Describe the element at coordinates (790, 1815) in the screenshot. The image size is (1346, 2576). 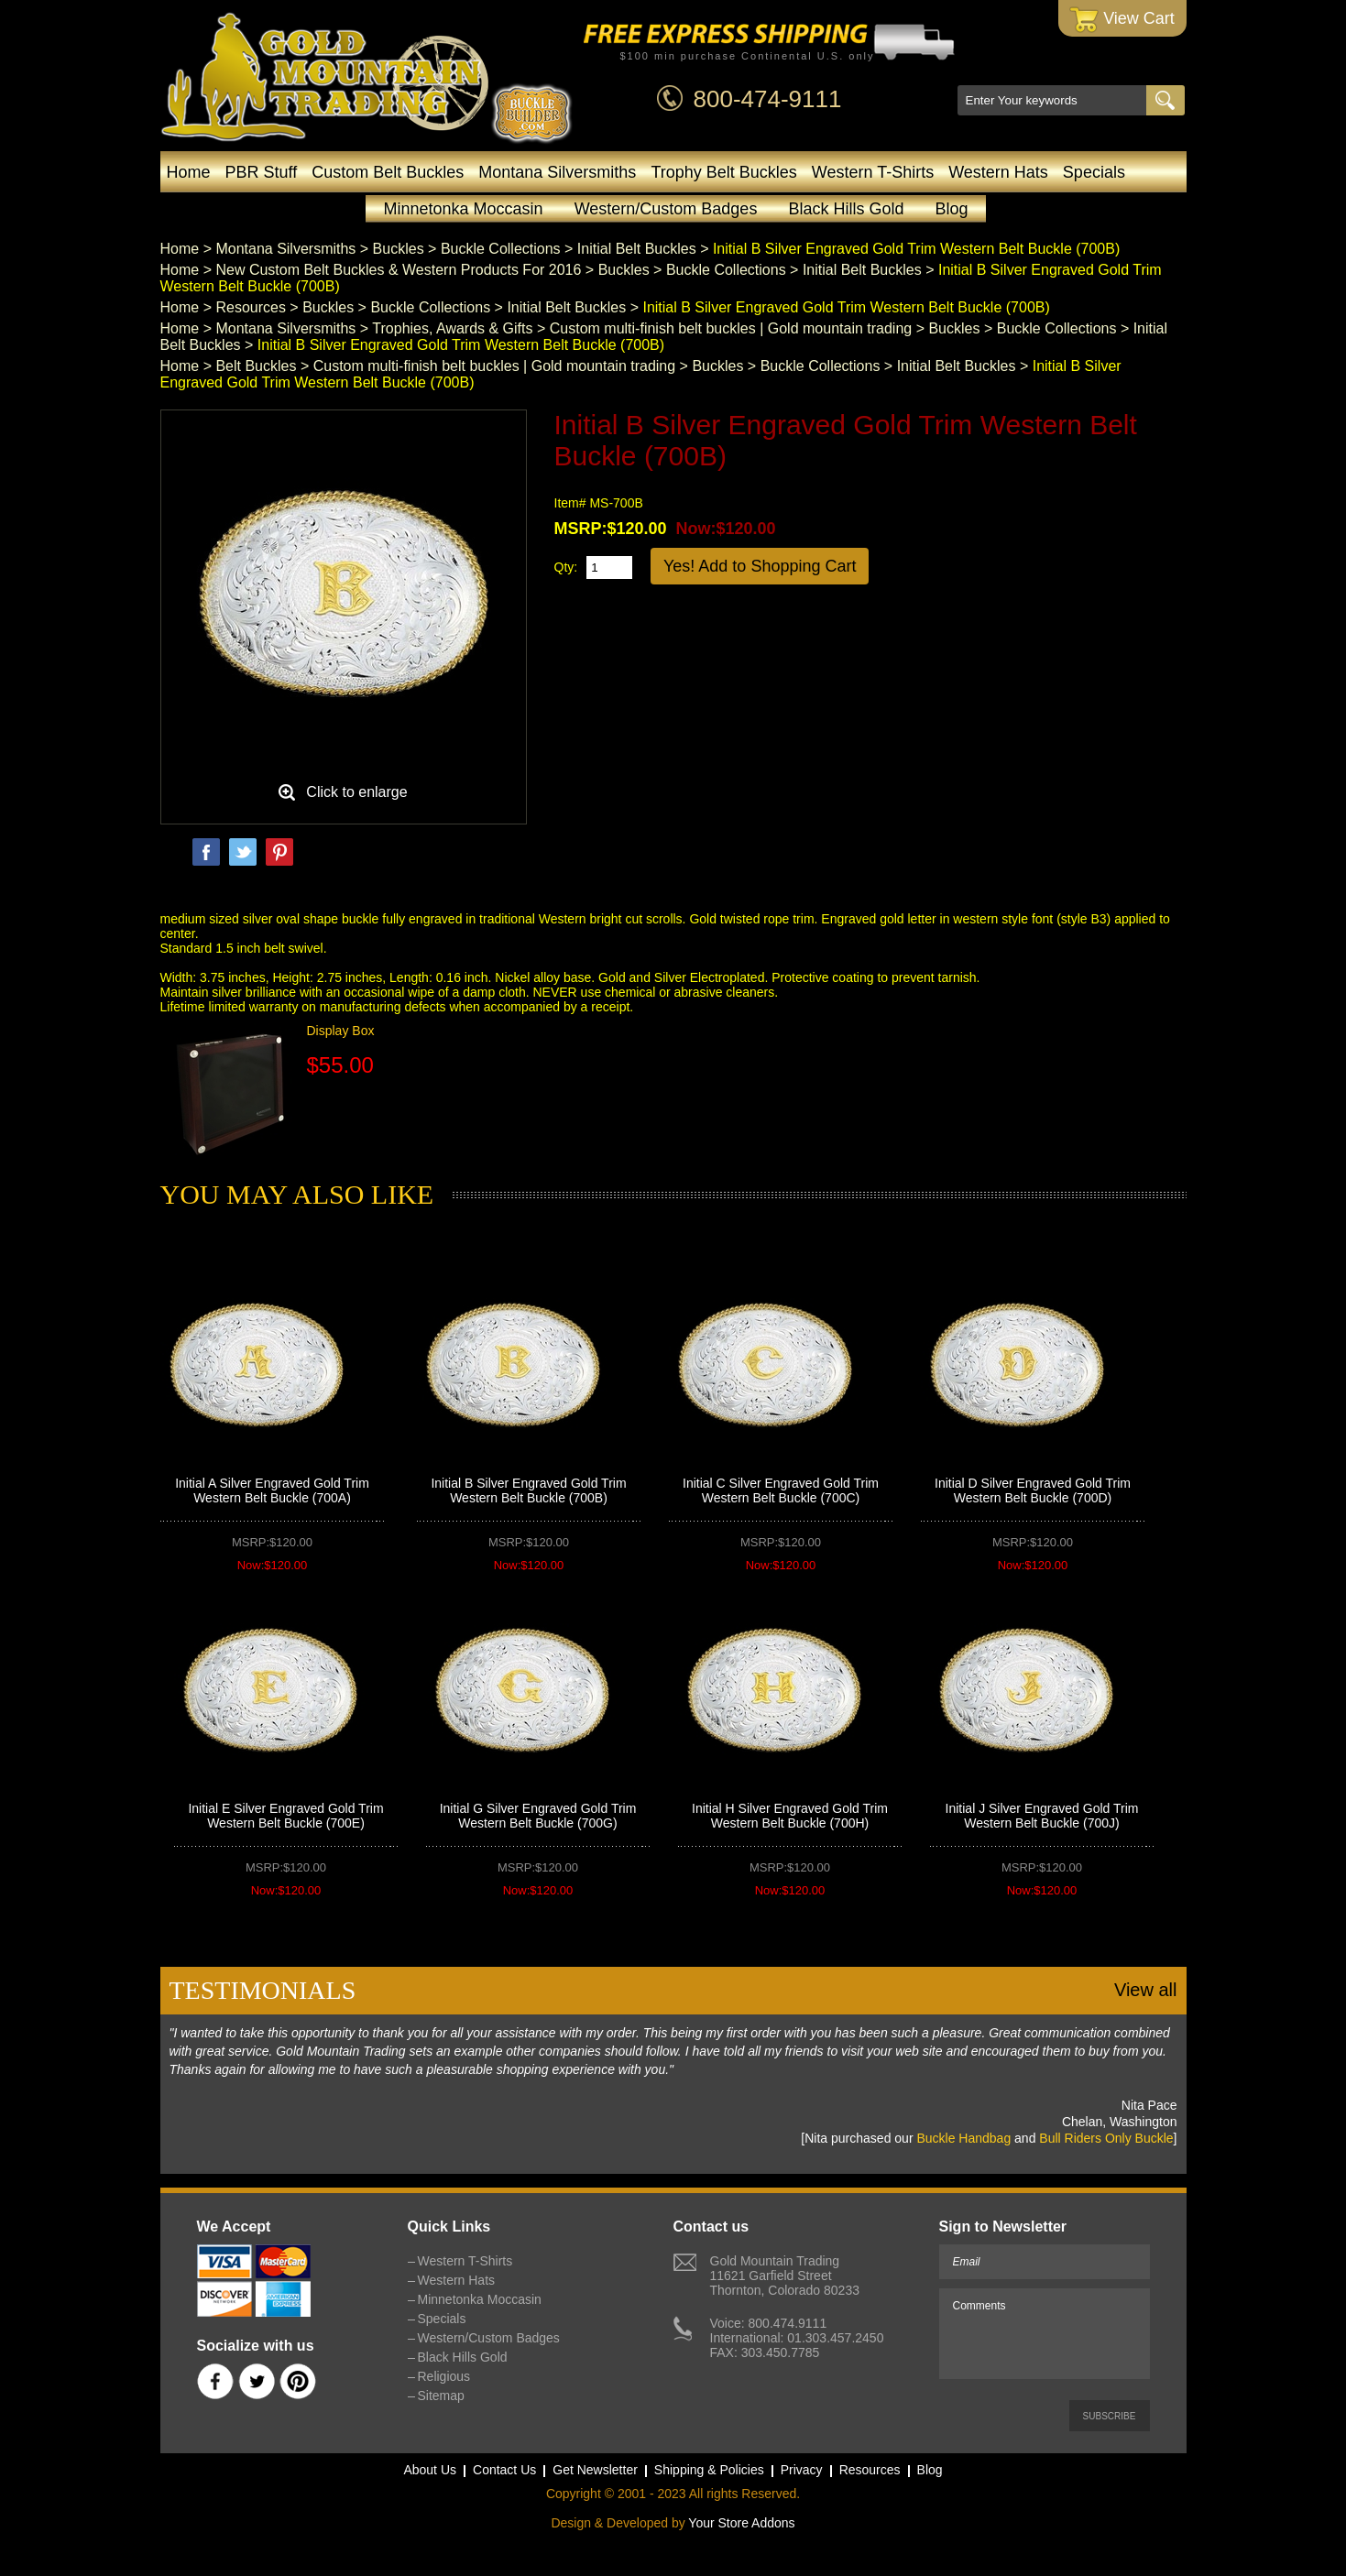
I see `Initial H Silver Engraved Gold Trim Western Belt Buckle (700H)` at that location.